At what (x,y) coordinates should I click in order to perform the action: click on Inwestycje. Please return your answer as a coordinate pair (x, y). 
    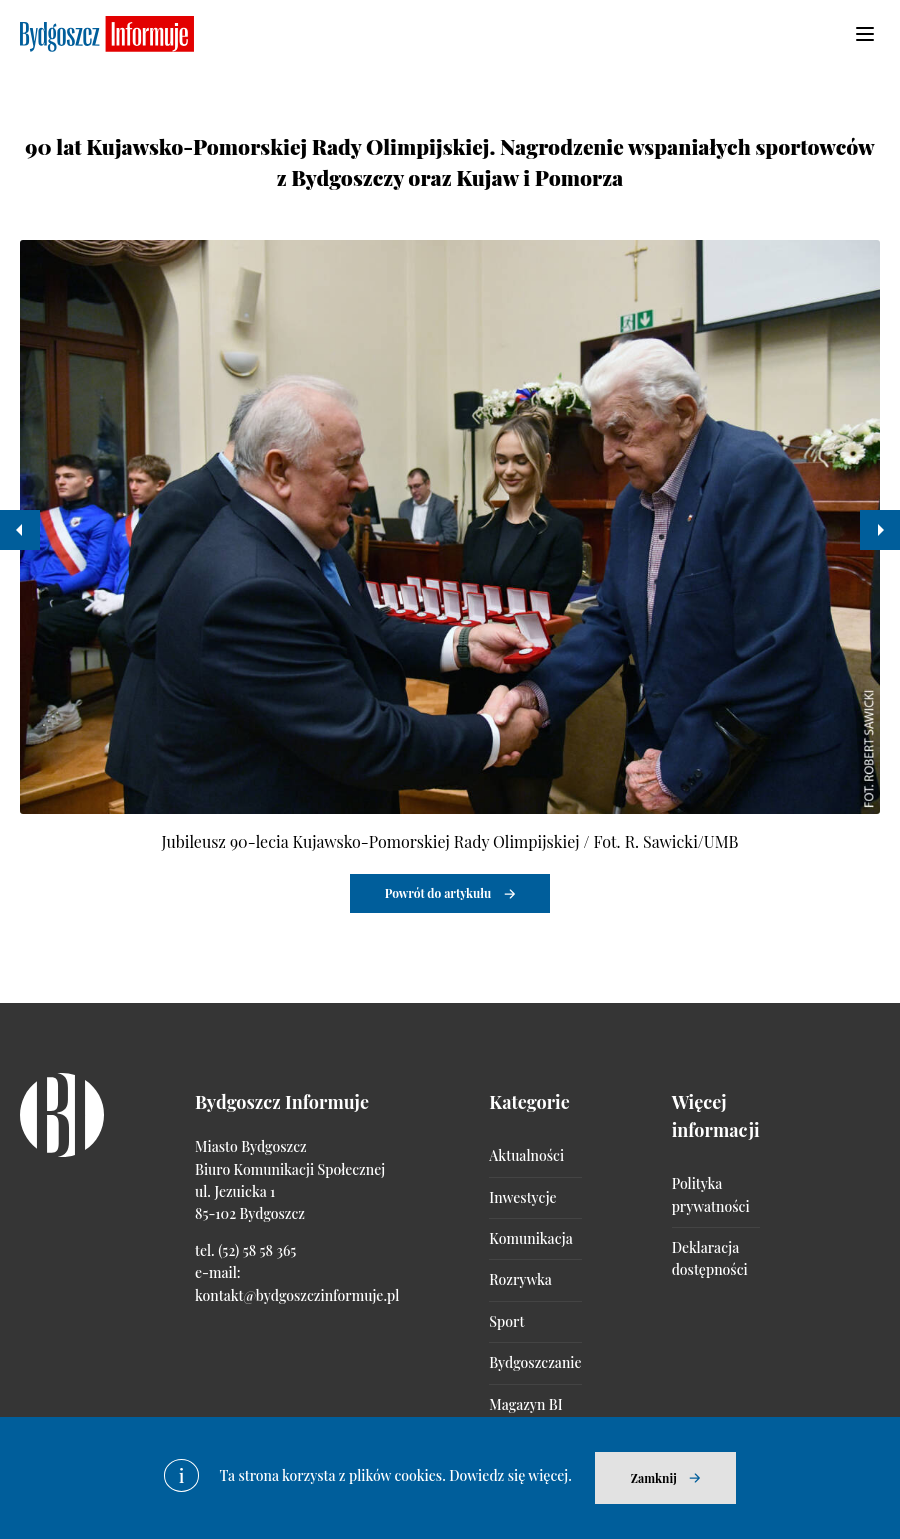
    Looking at the image, I should click on (522, 1197).